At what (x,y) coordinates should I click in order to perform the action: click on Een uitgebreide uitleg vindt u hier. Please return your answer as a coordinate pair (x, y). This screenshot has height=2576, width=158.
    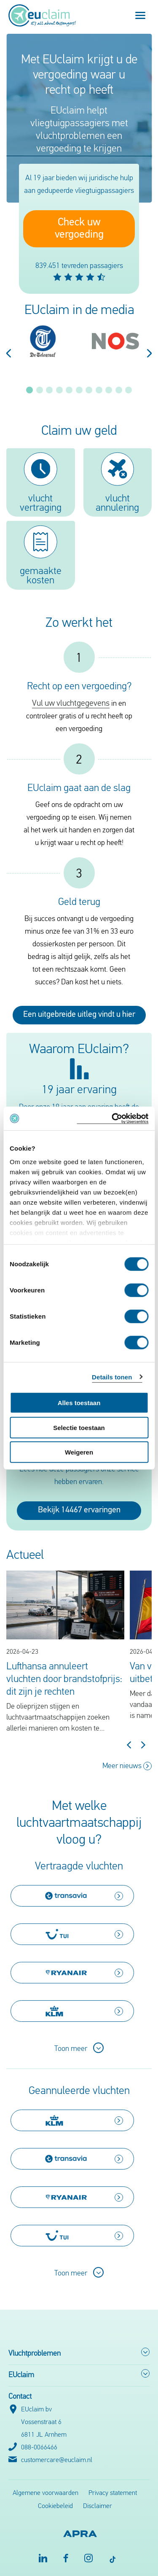
    Looking at the image, I should click on (79, 1014).